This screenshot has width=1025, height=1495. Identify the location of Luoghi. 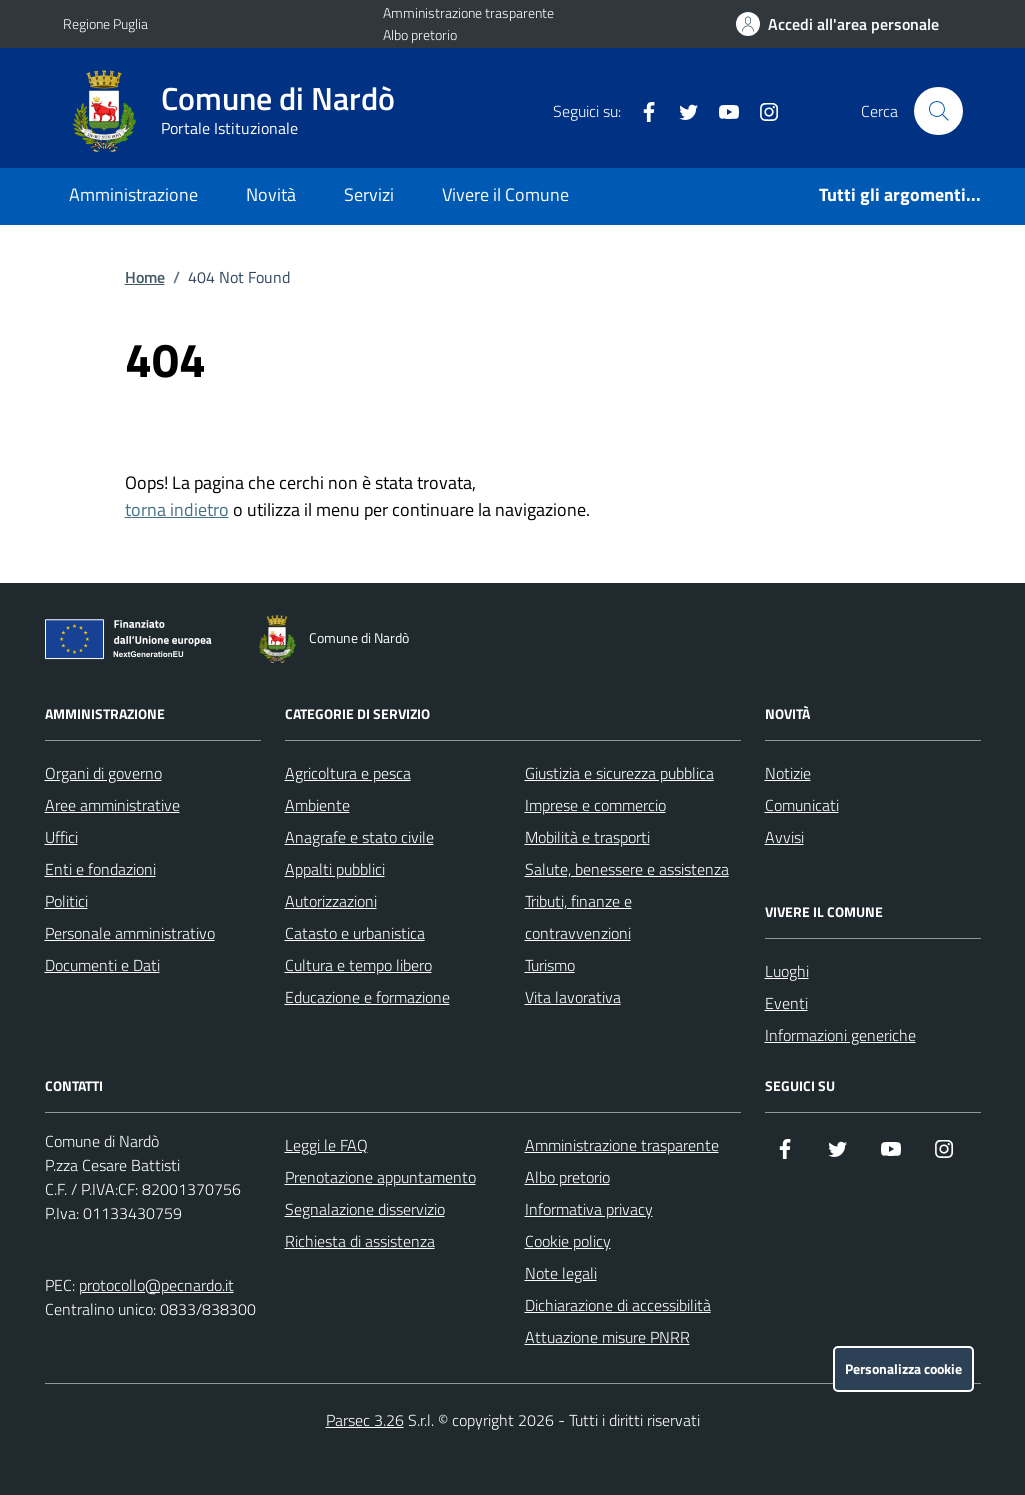
(787, 971).